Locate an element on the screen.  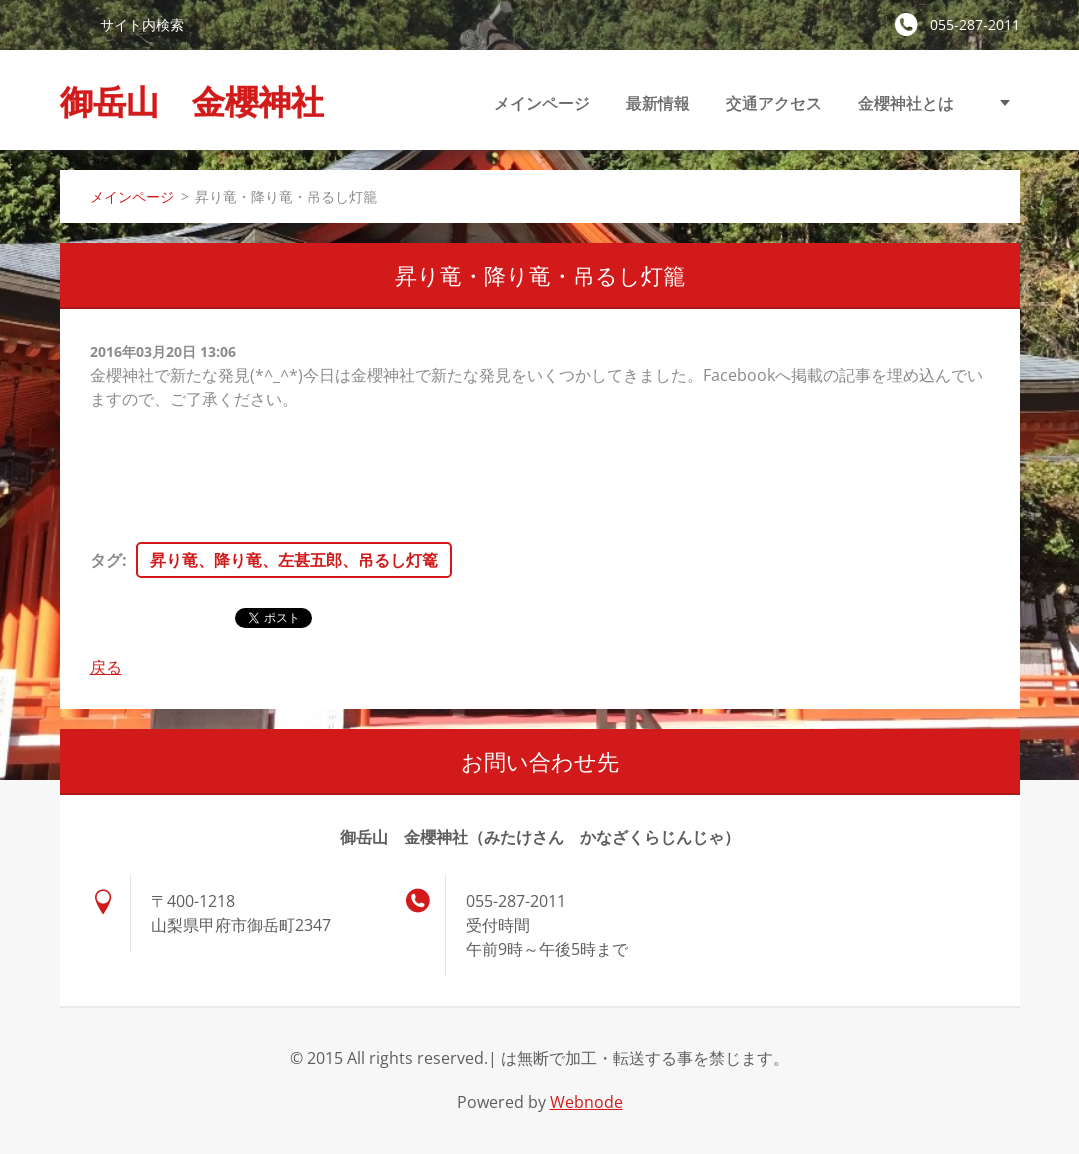
昇り竜、降り竜、左甚五郎、吊るし灯篭 is located at coordinates (294, 560).